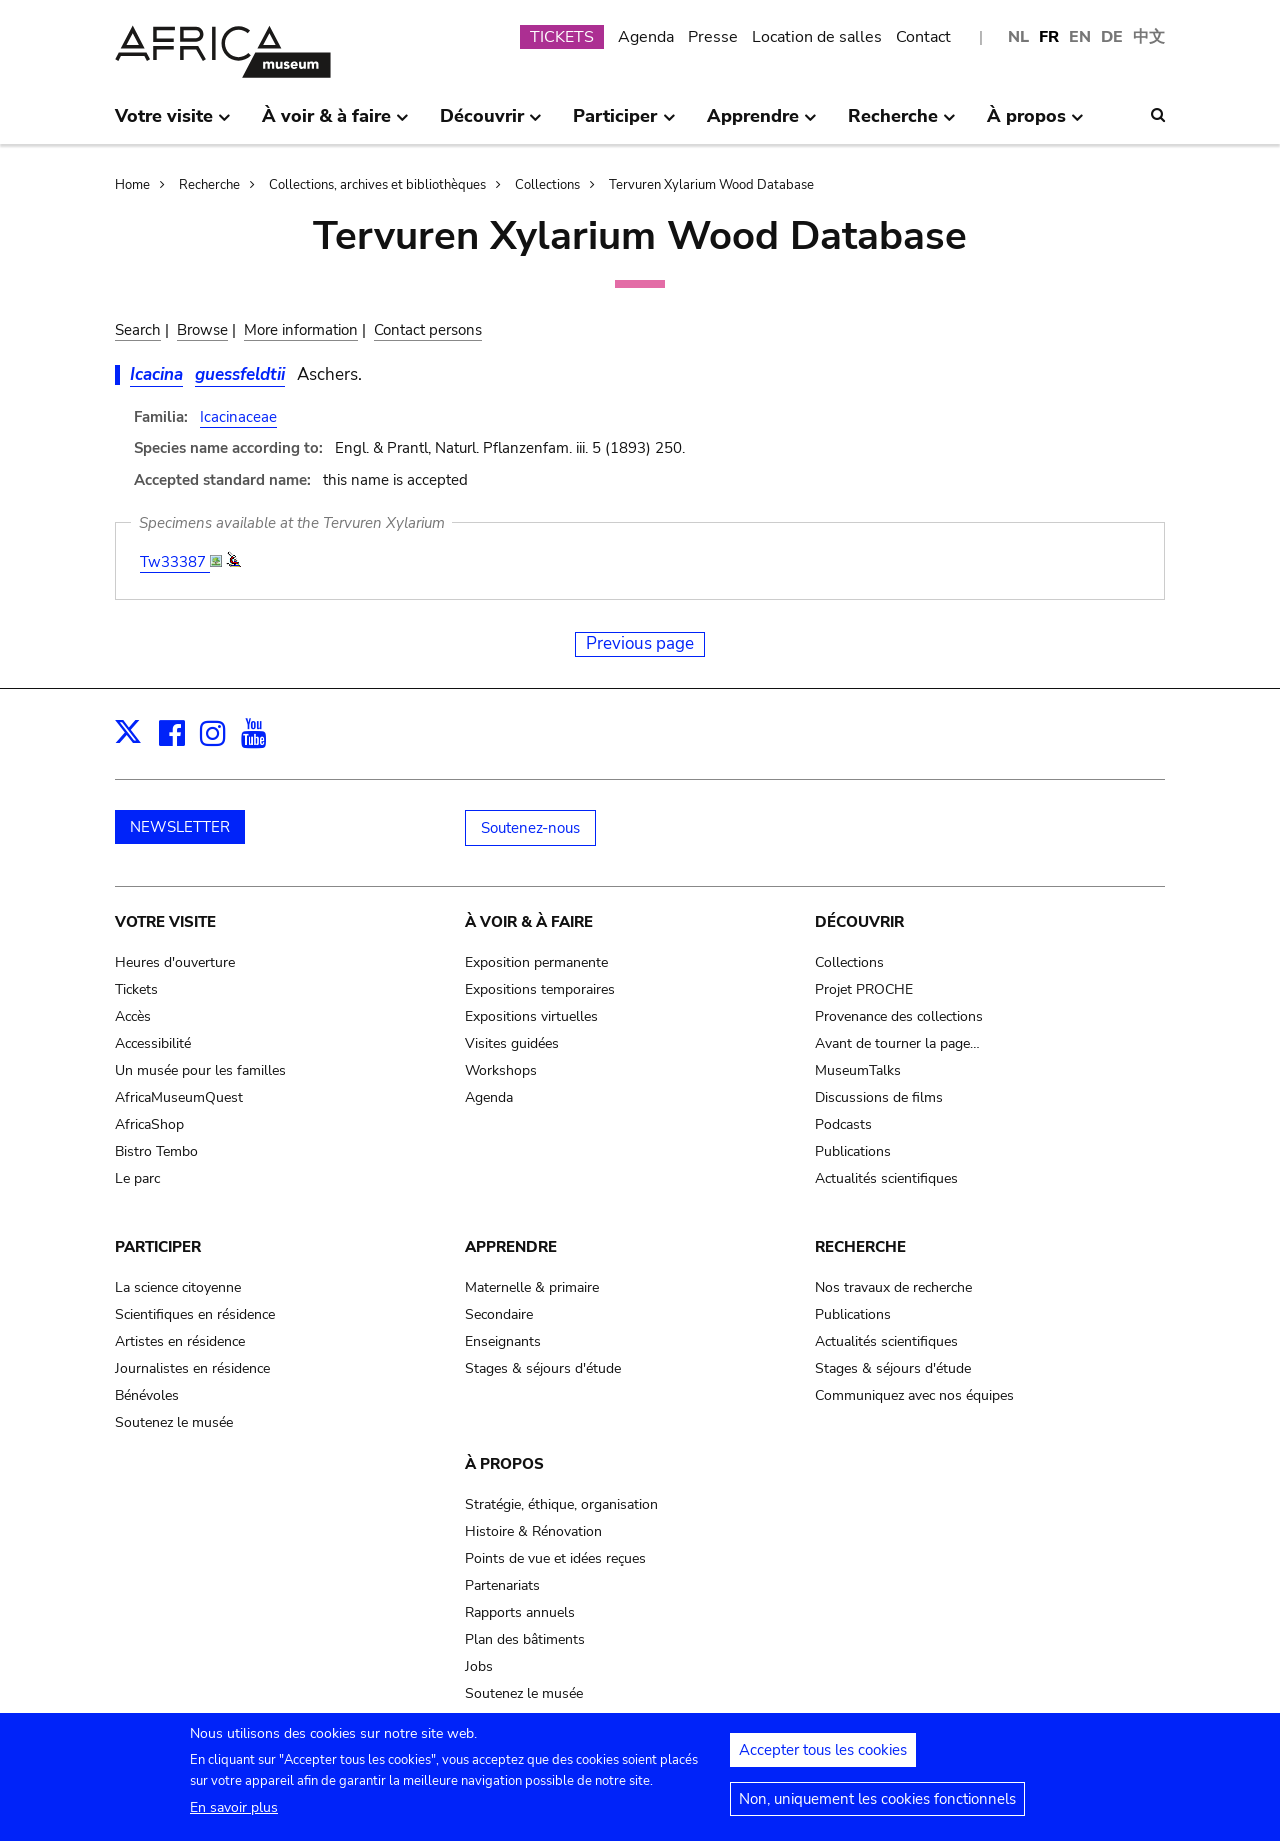 The image size is (1280, 1841). What do you see at coordinates (893, 1287) in the screenshot?
I see `Nos travaux de recherche` at bounding box center [893, 1287].